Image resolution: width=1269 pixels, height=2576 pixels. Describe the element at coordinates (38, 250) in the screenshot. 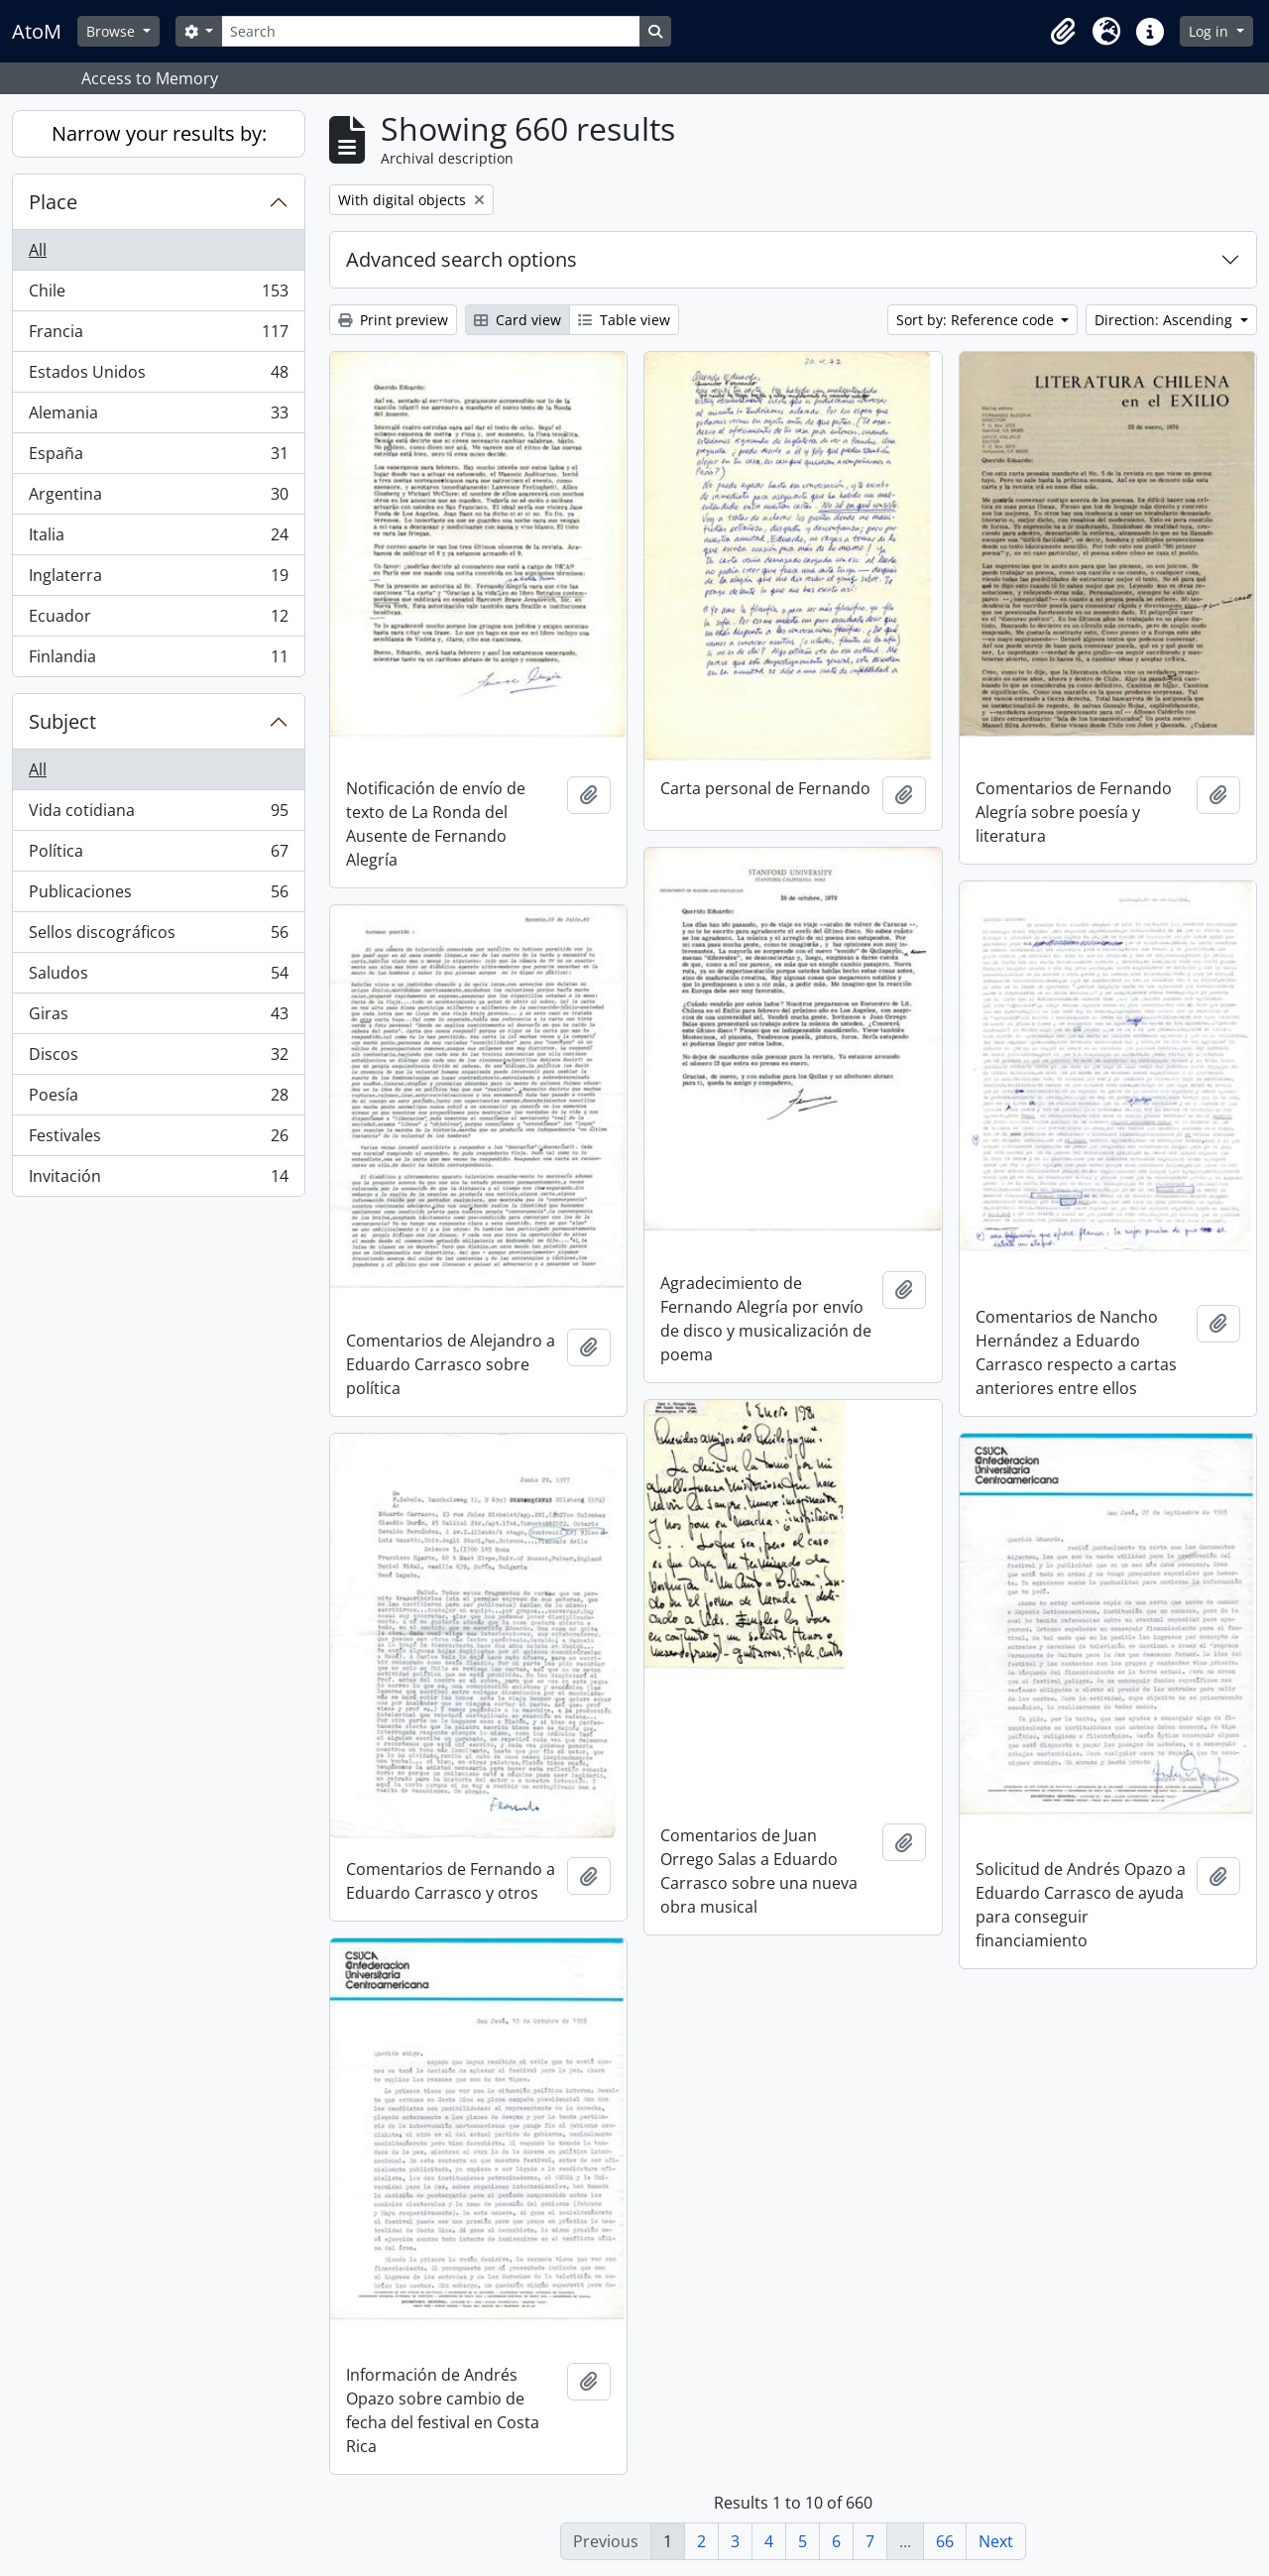

I see `All` at that location.